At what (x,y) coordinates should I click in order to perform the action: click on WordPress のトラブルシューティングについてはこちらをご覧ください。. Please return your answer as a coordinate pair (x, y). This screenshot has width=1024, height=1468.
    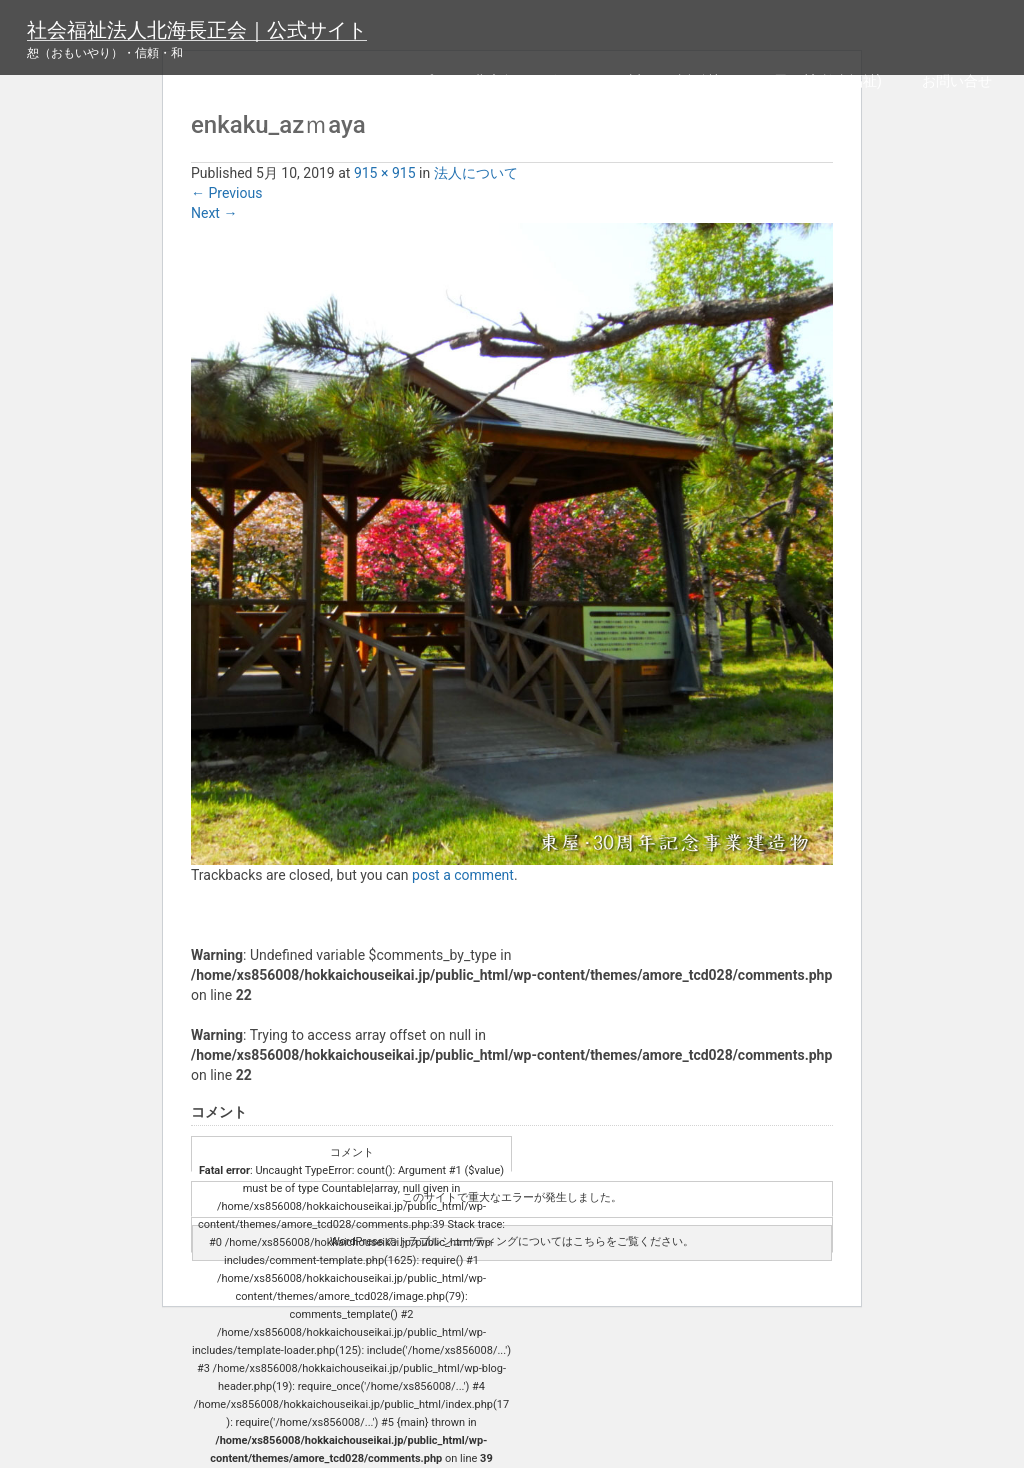
    Looking at the image, I should click on (512, 1241).